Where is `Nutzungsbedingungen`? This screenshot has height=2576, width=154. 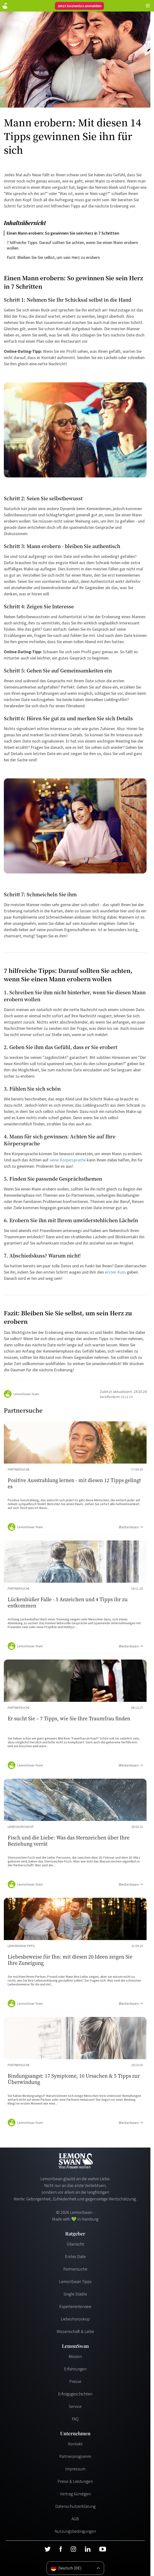
Nutzungsbedingungen is located at coordinates (75, 2531).